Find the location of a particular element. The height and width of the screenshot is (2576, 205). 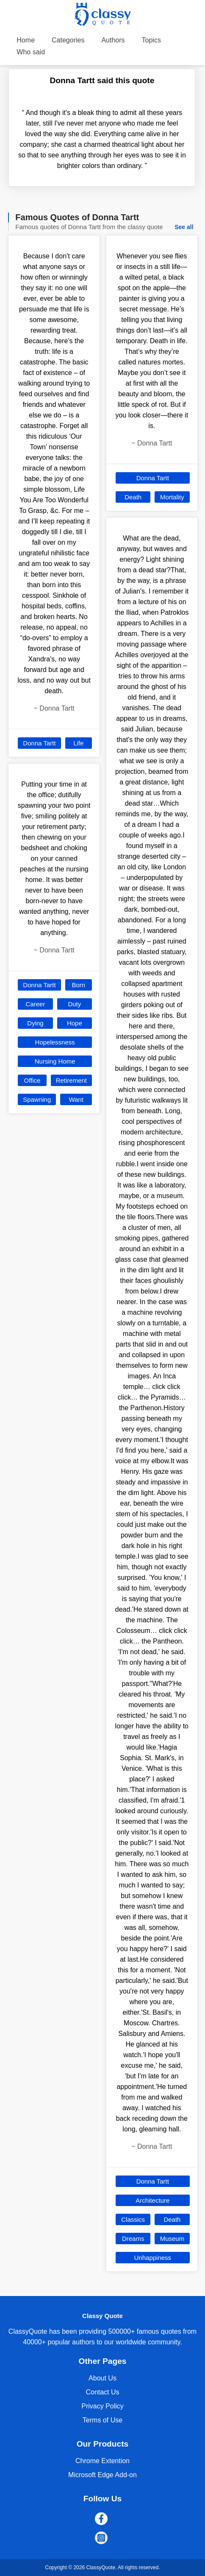

Career is located at coordinates (35, 1004).